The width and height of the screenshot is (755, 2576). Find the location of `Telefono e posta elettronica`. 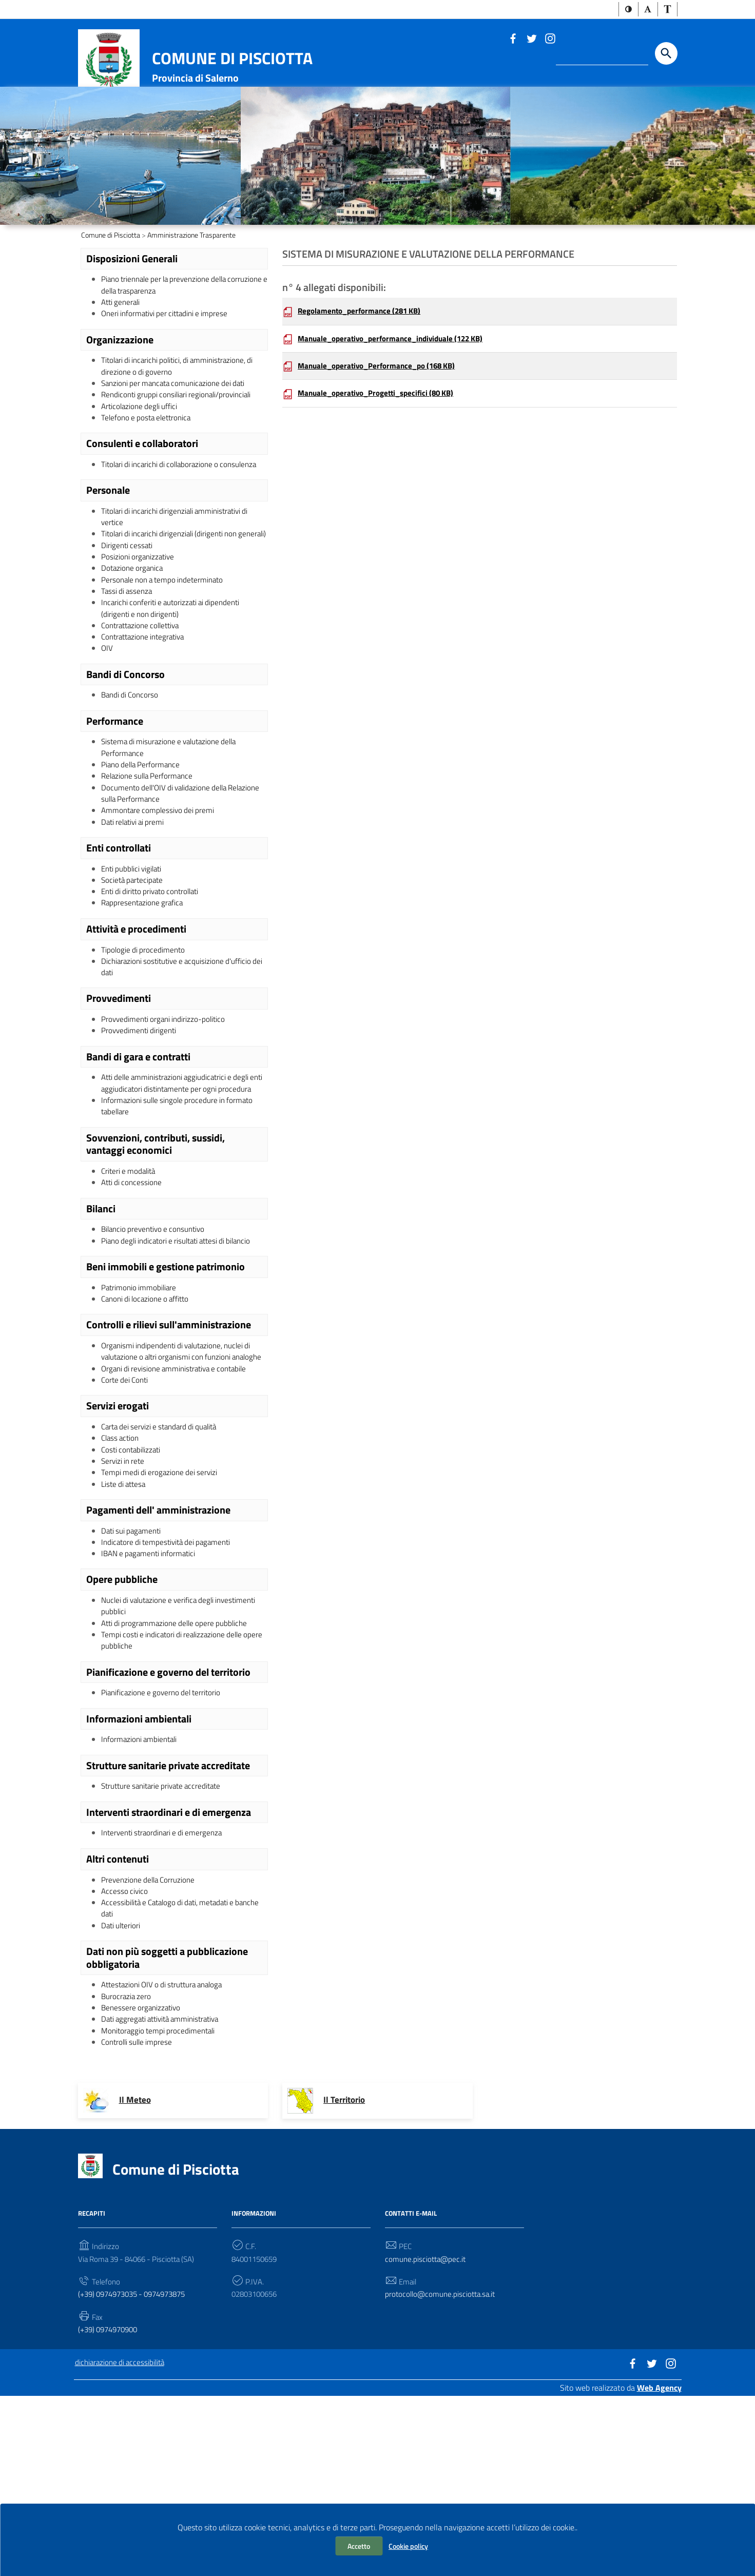

Telefono e posta elettronica is located at coordinates (148, 477).